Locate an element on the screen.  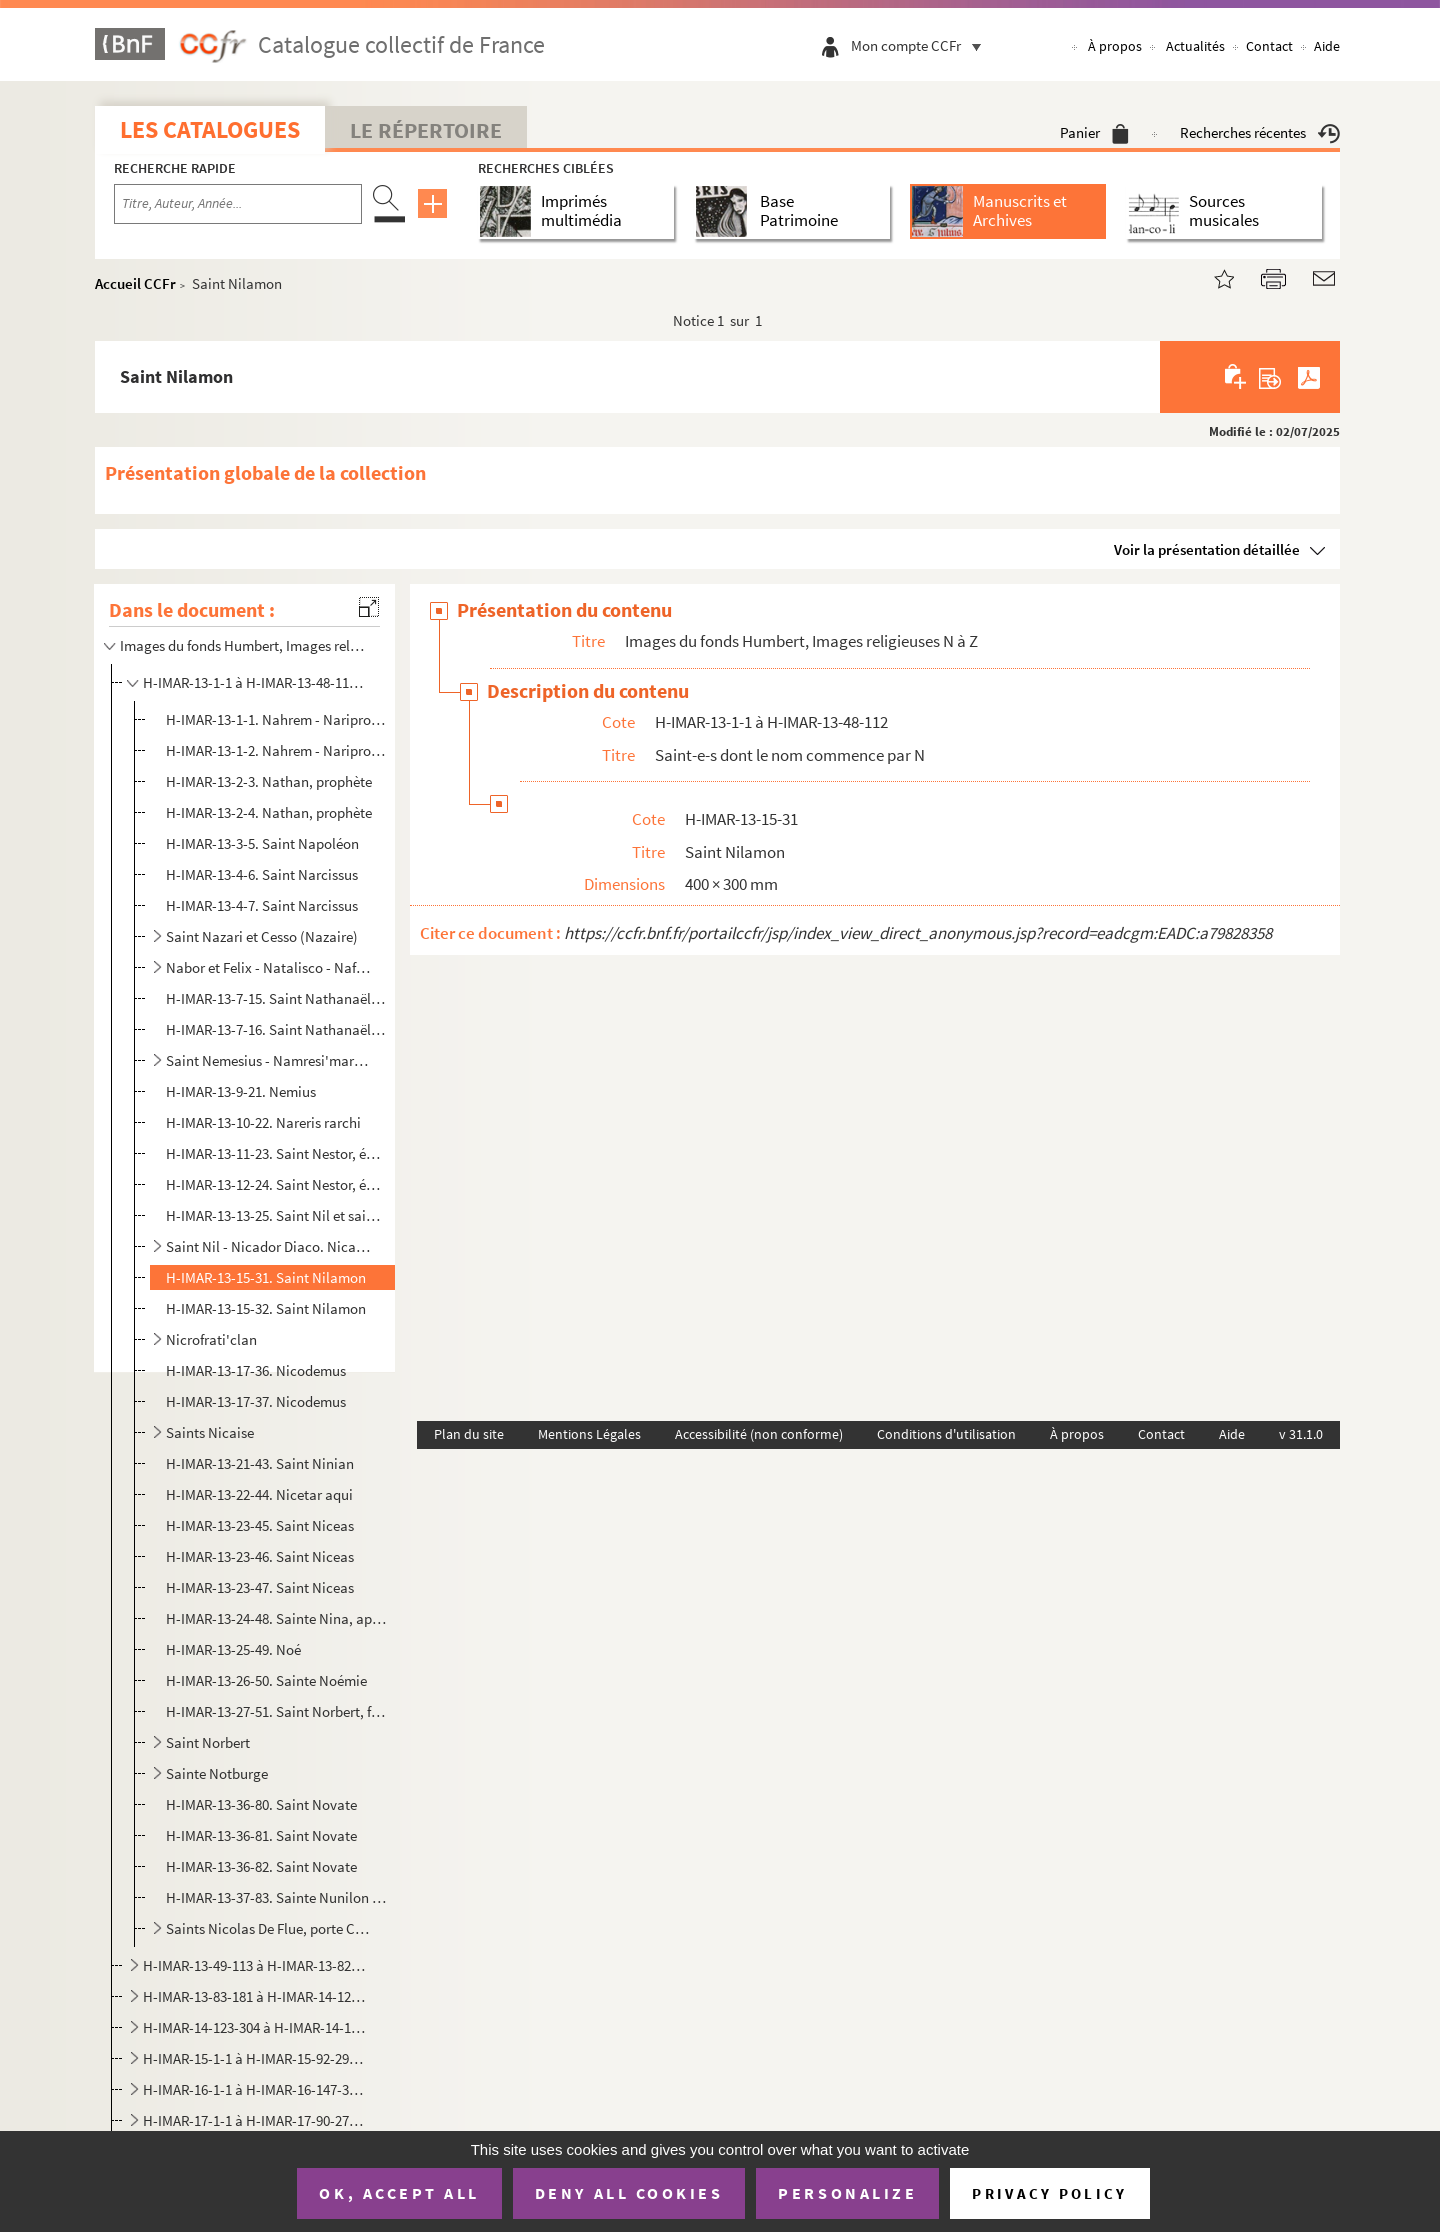
Aide is located at coordinates (1327, 46).